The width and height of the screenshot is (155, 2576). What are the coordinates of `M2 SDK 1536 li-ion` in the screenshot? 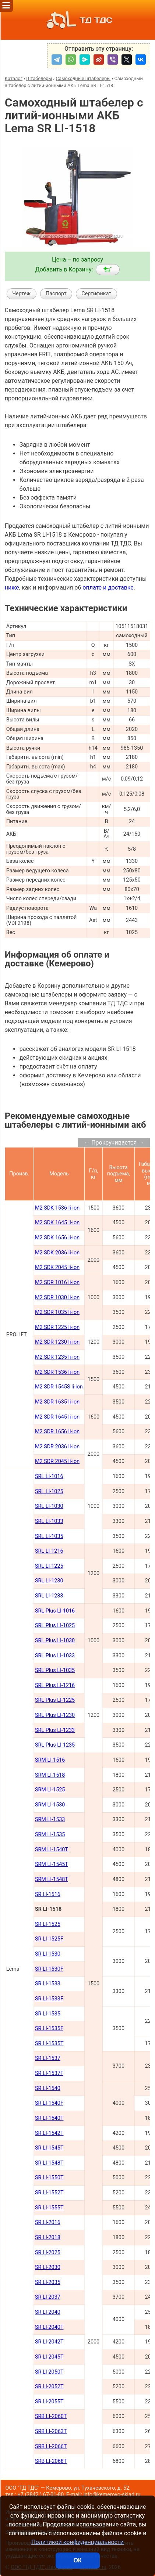 It's located at (57, 1208).